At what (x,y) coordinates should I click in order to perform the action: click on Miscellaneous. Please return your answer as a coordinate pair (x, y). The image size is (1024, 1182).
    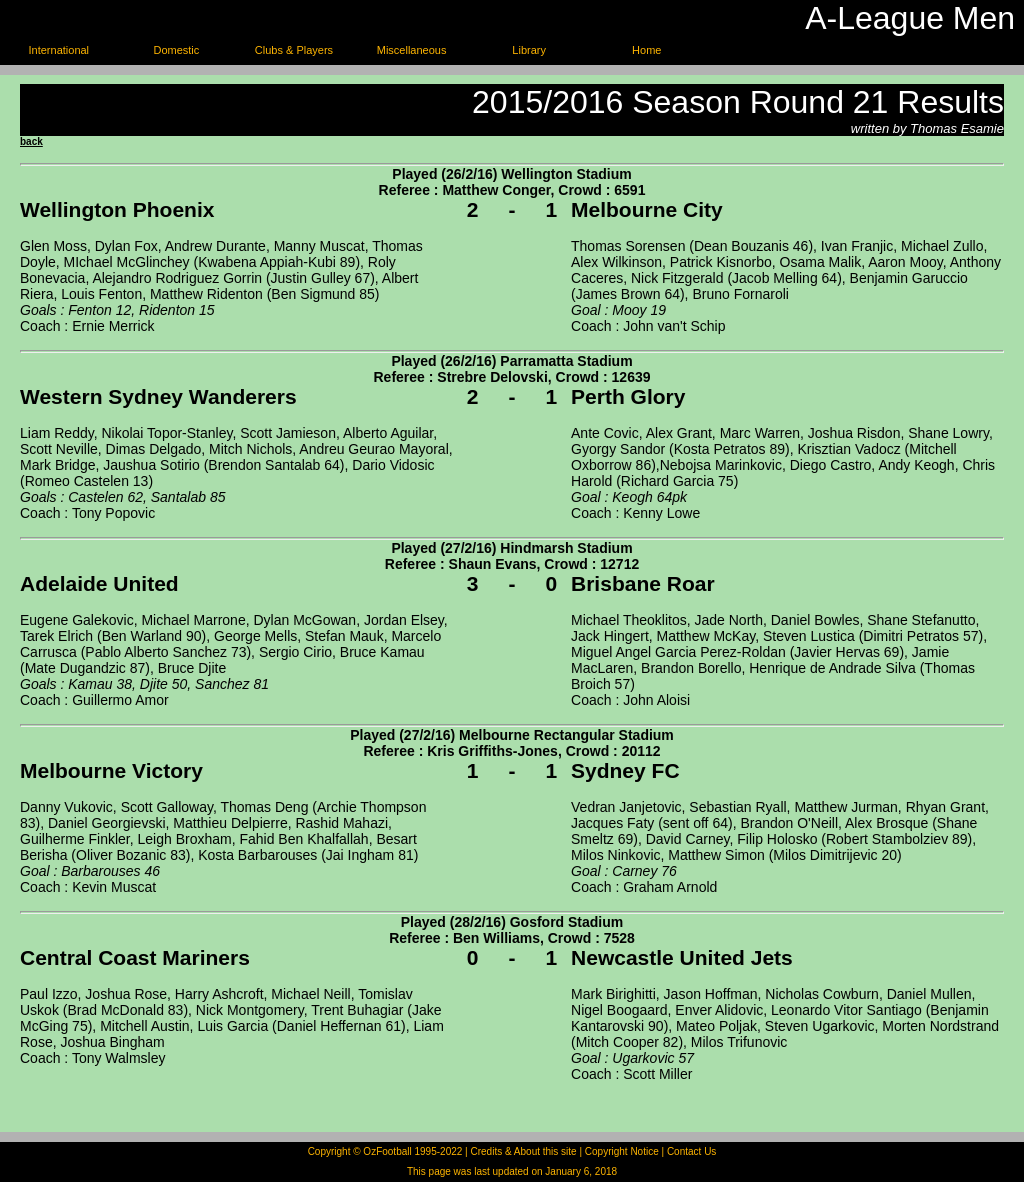
    Looking at the image, I should click on (412, 50).